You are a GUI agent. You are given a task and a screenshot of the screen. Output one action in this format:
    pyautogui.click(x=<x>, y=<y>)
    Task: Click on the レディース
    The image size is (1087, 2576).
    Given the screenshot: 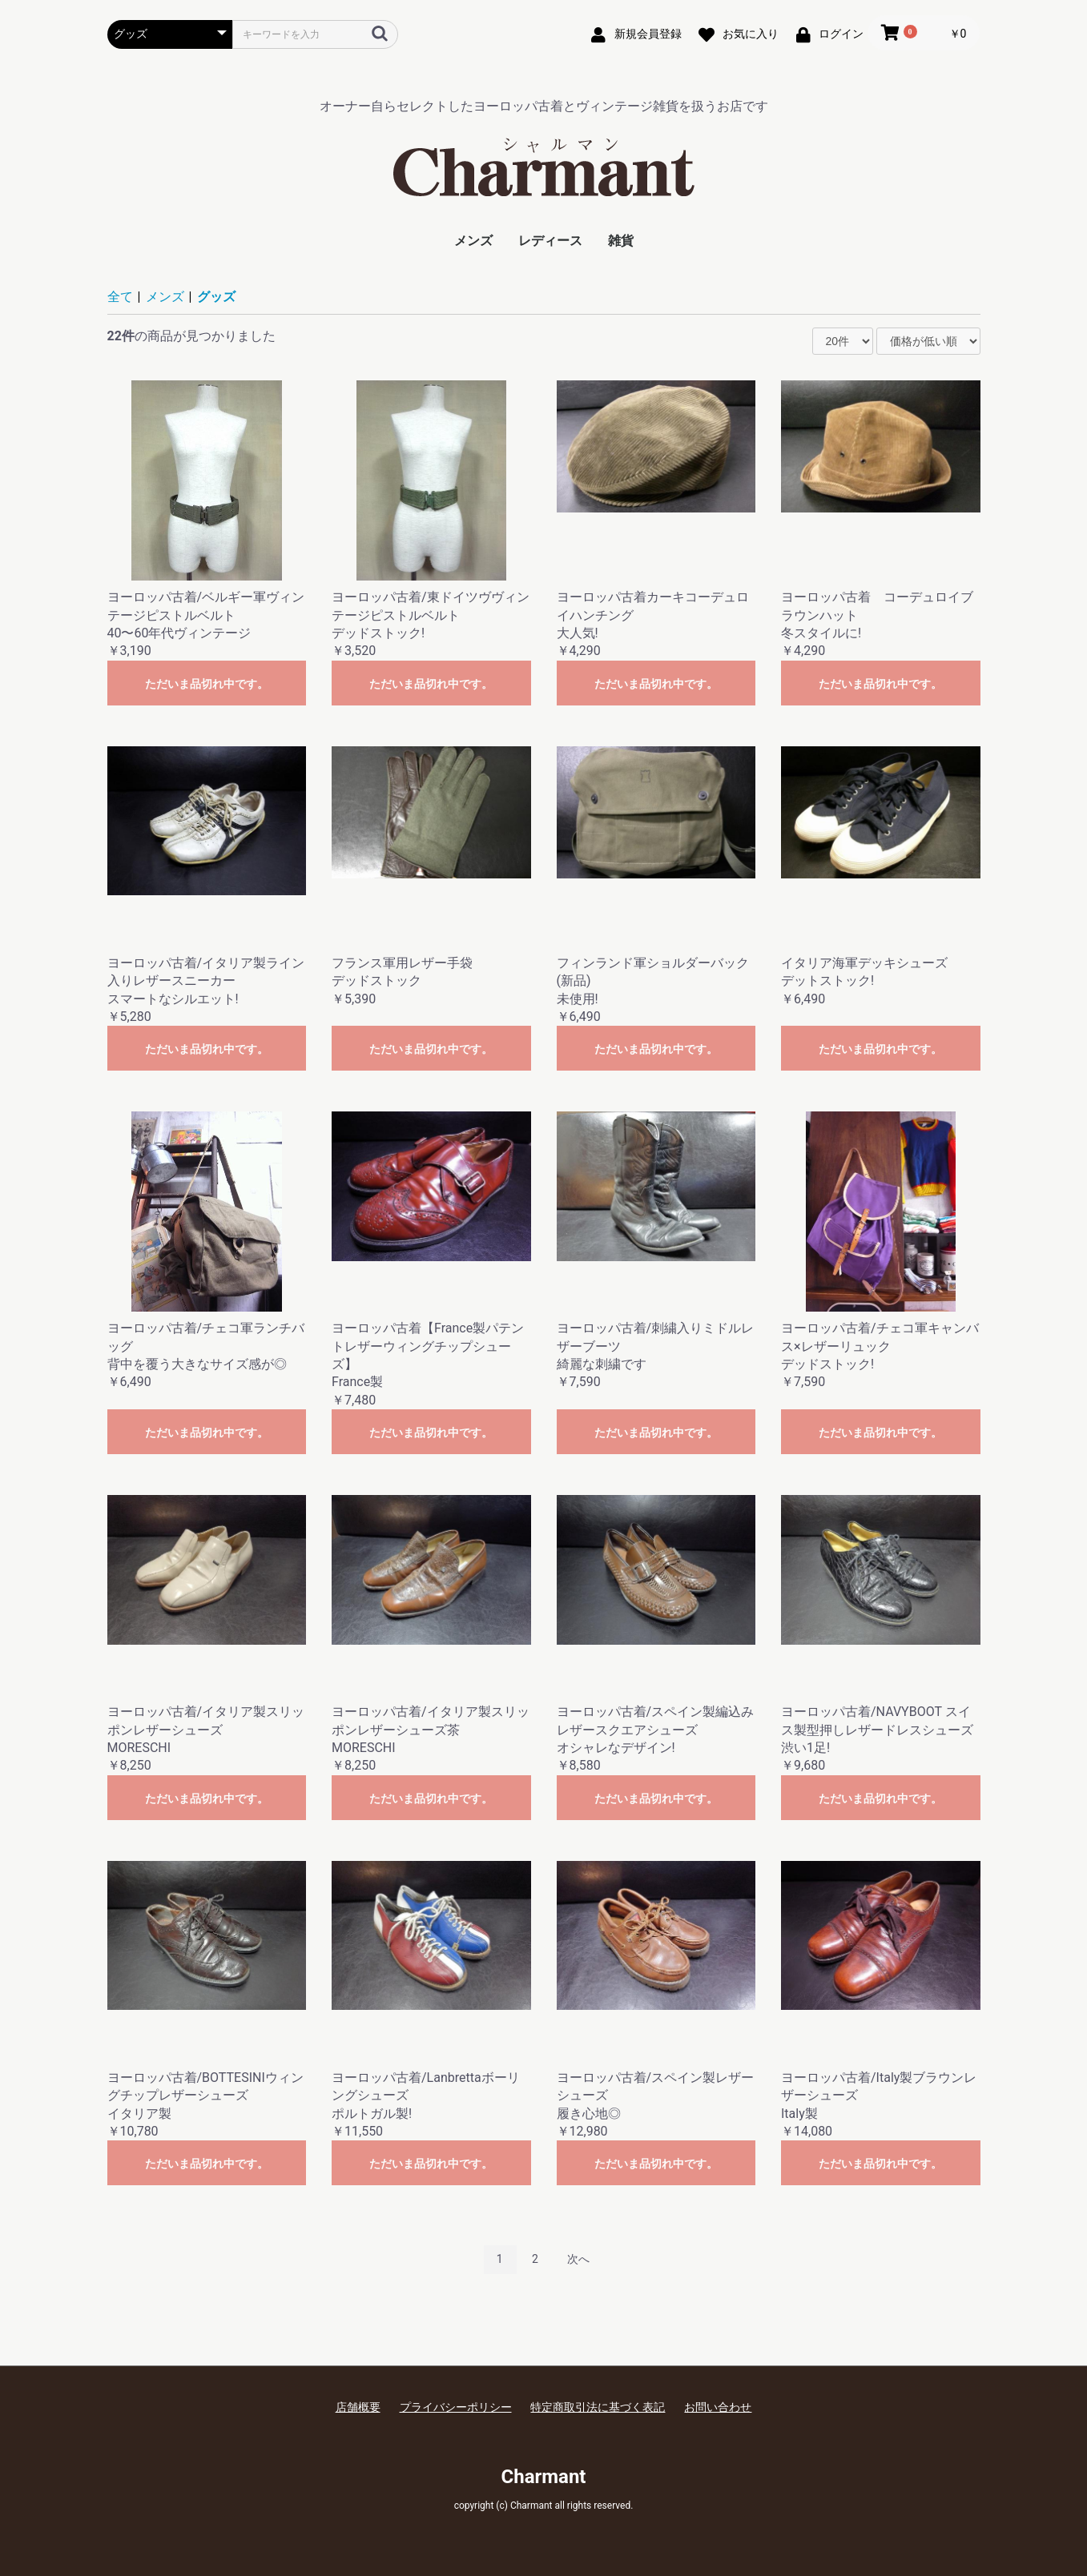 What is the action you would take?
    pyautogui.click(x=550, y=240)
    